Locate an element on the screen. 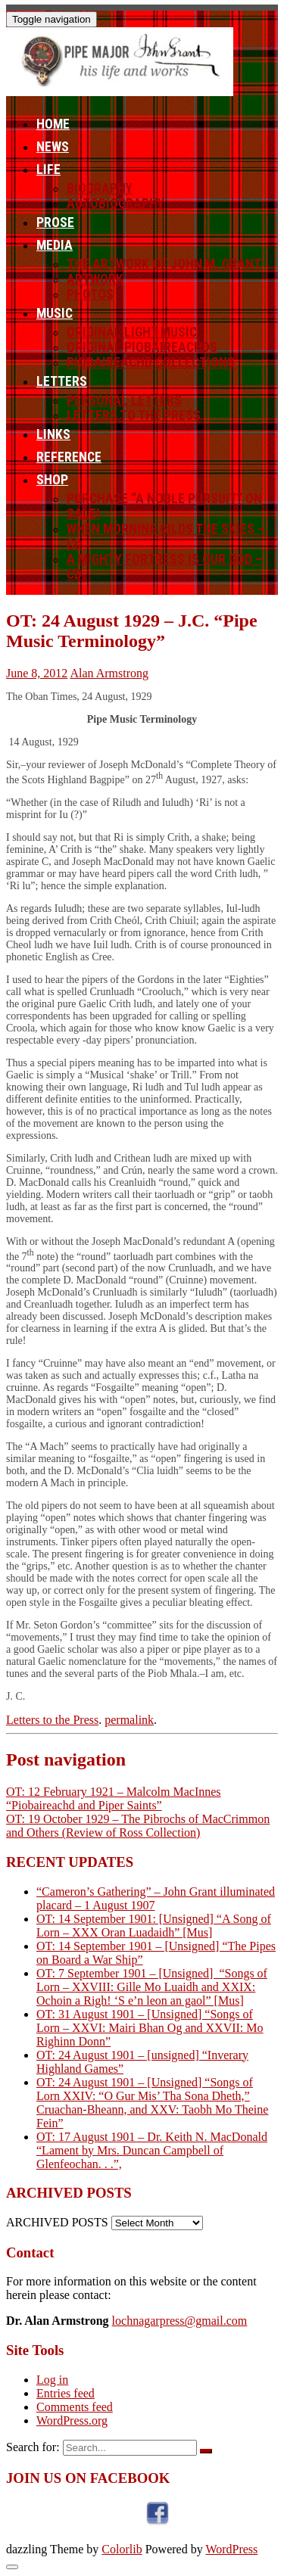 This screenshot has height=2576, width=284. The Artwork of John M. Grant is located at coordinates (164, 264).